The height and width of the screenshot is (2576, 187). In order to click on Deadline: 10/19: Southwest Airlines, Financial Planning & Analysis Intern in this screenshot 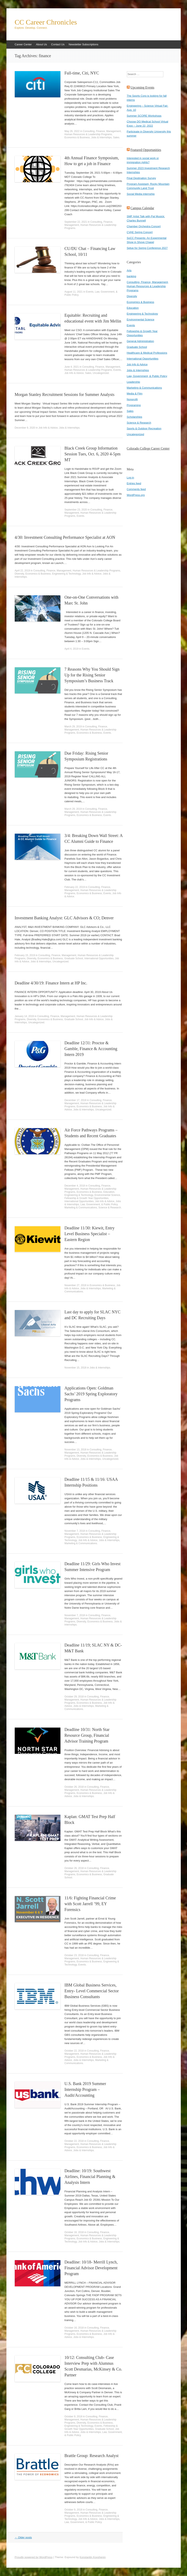, I will do `click(90, 2176)`.